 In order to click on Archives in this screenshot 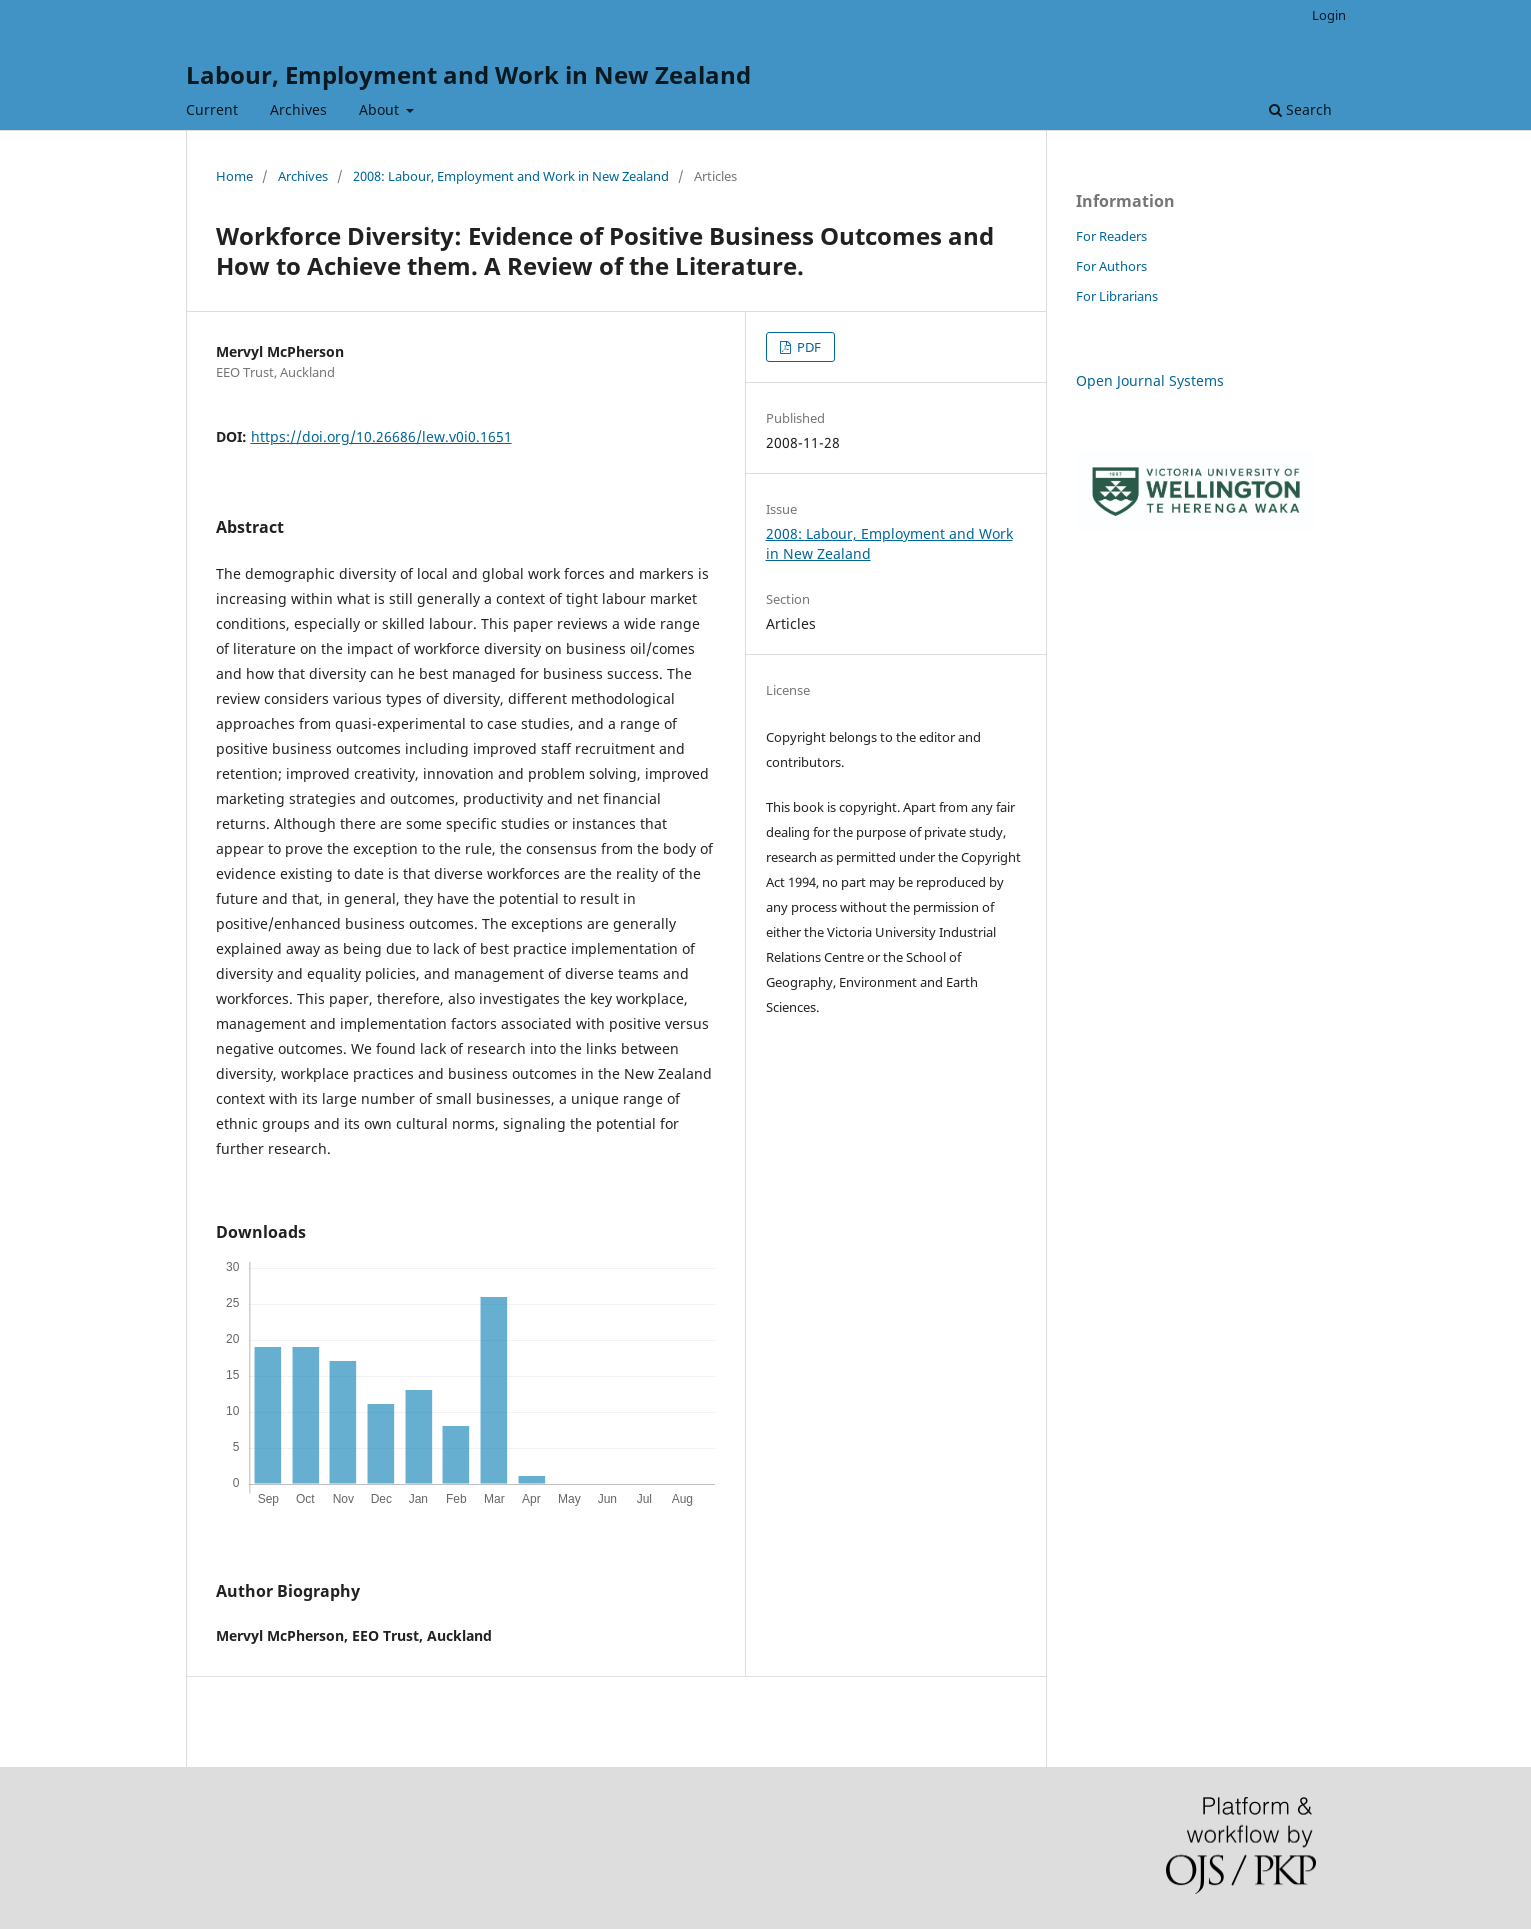, I will do `click(298, 109)`.